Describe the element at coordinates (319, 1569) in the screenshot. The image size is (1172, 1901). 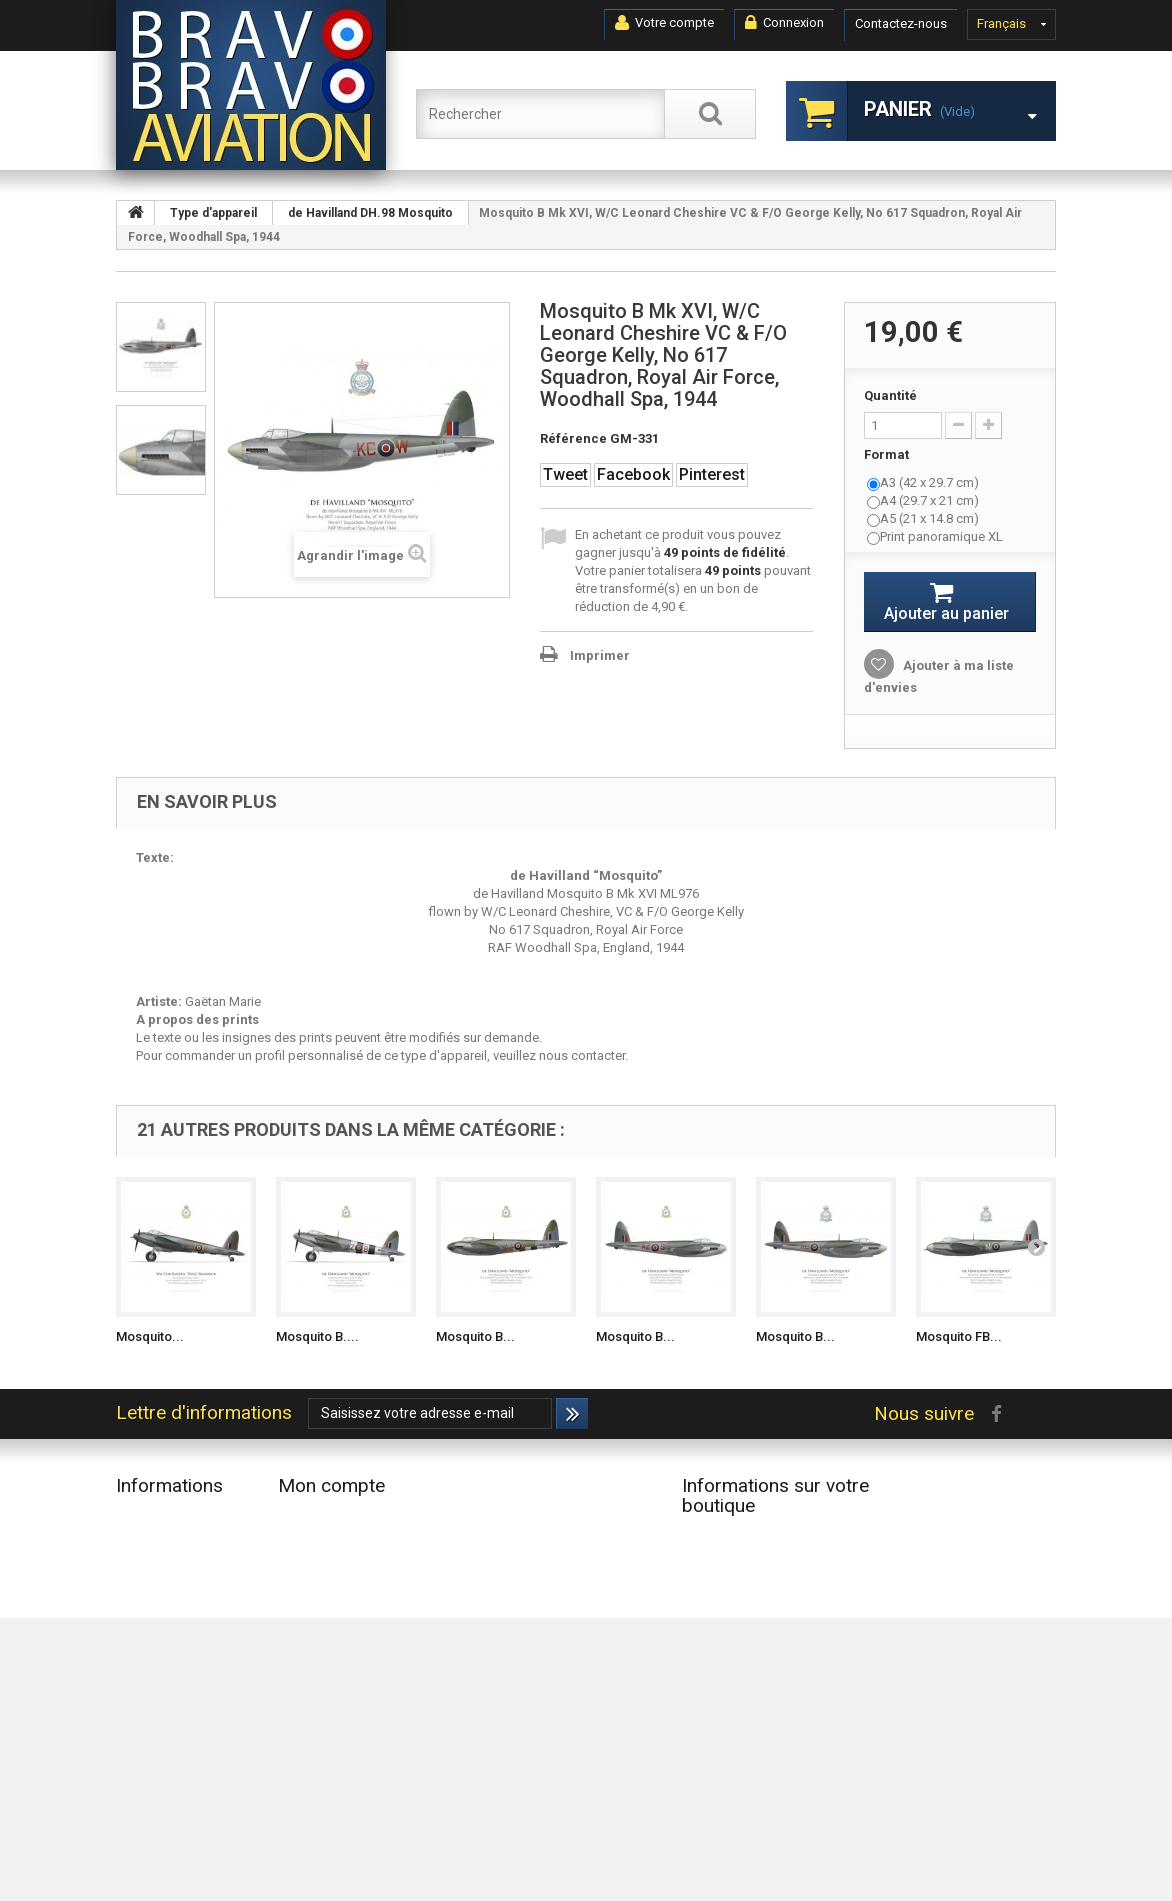
I see `Mes adresses` at that location.